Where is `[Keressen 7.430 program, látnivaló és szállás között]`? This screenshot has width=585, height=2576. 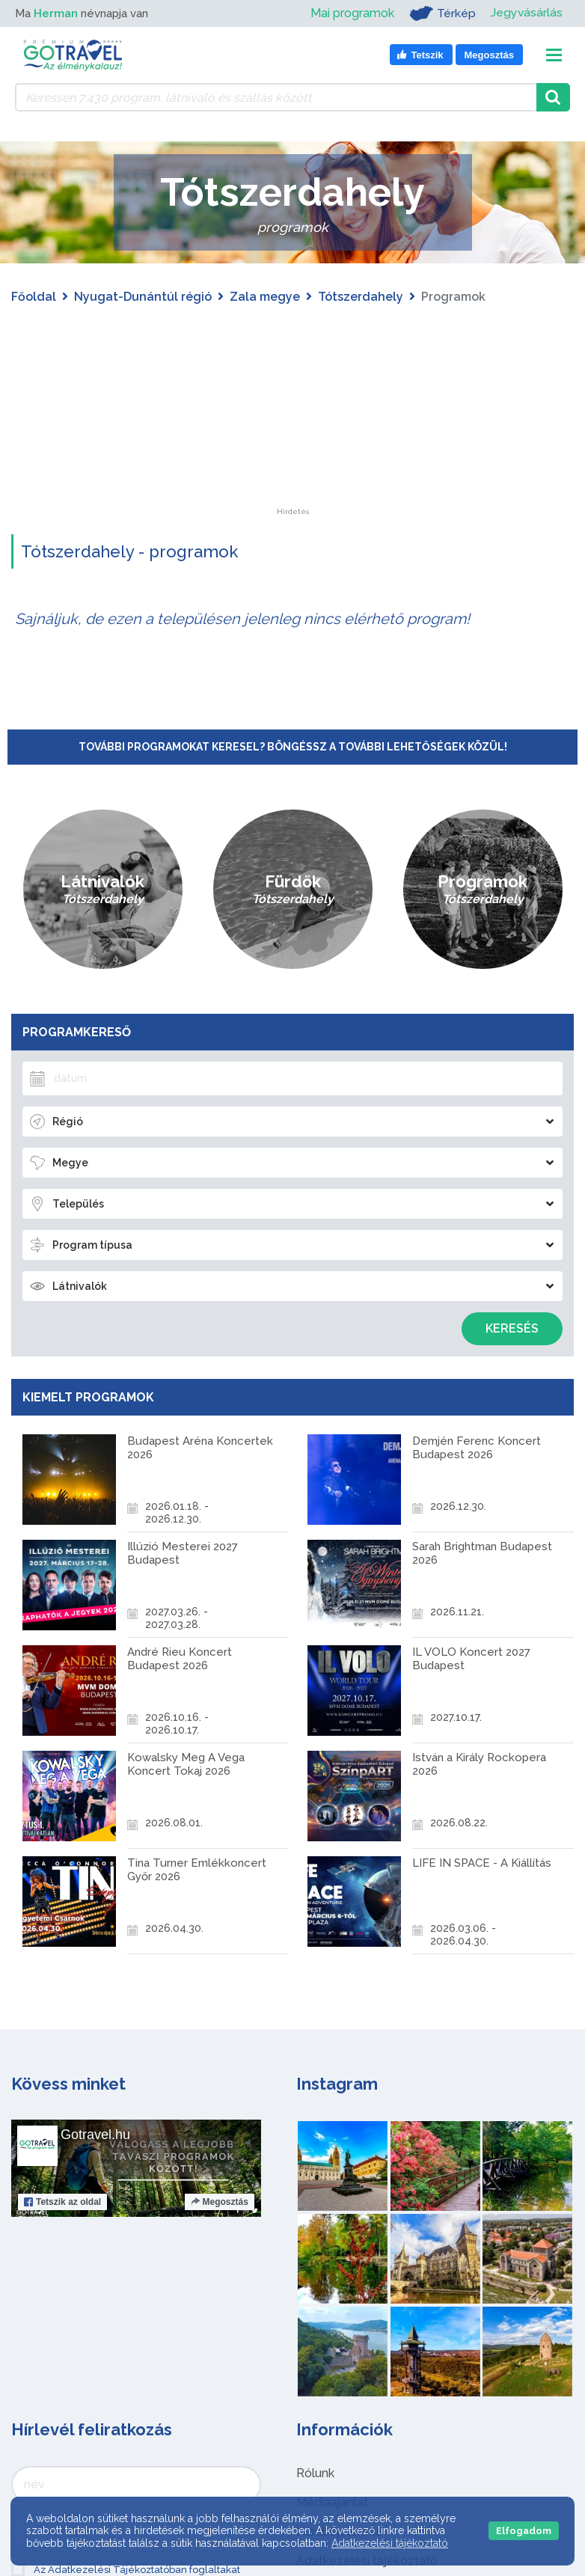 [Keressen 7.430 program, látnivaló és szállás között] is located at coordinates (275, 97).